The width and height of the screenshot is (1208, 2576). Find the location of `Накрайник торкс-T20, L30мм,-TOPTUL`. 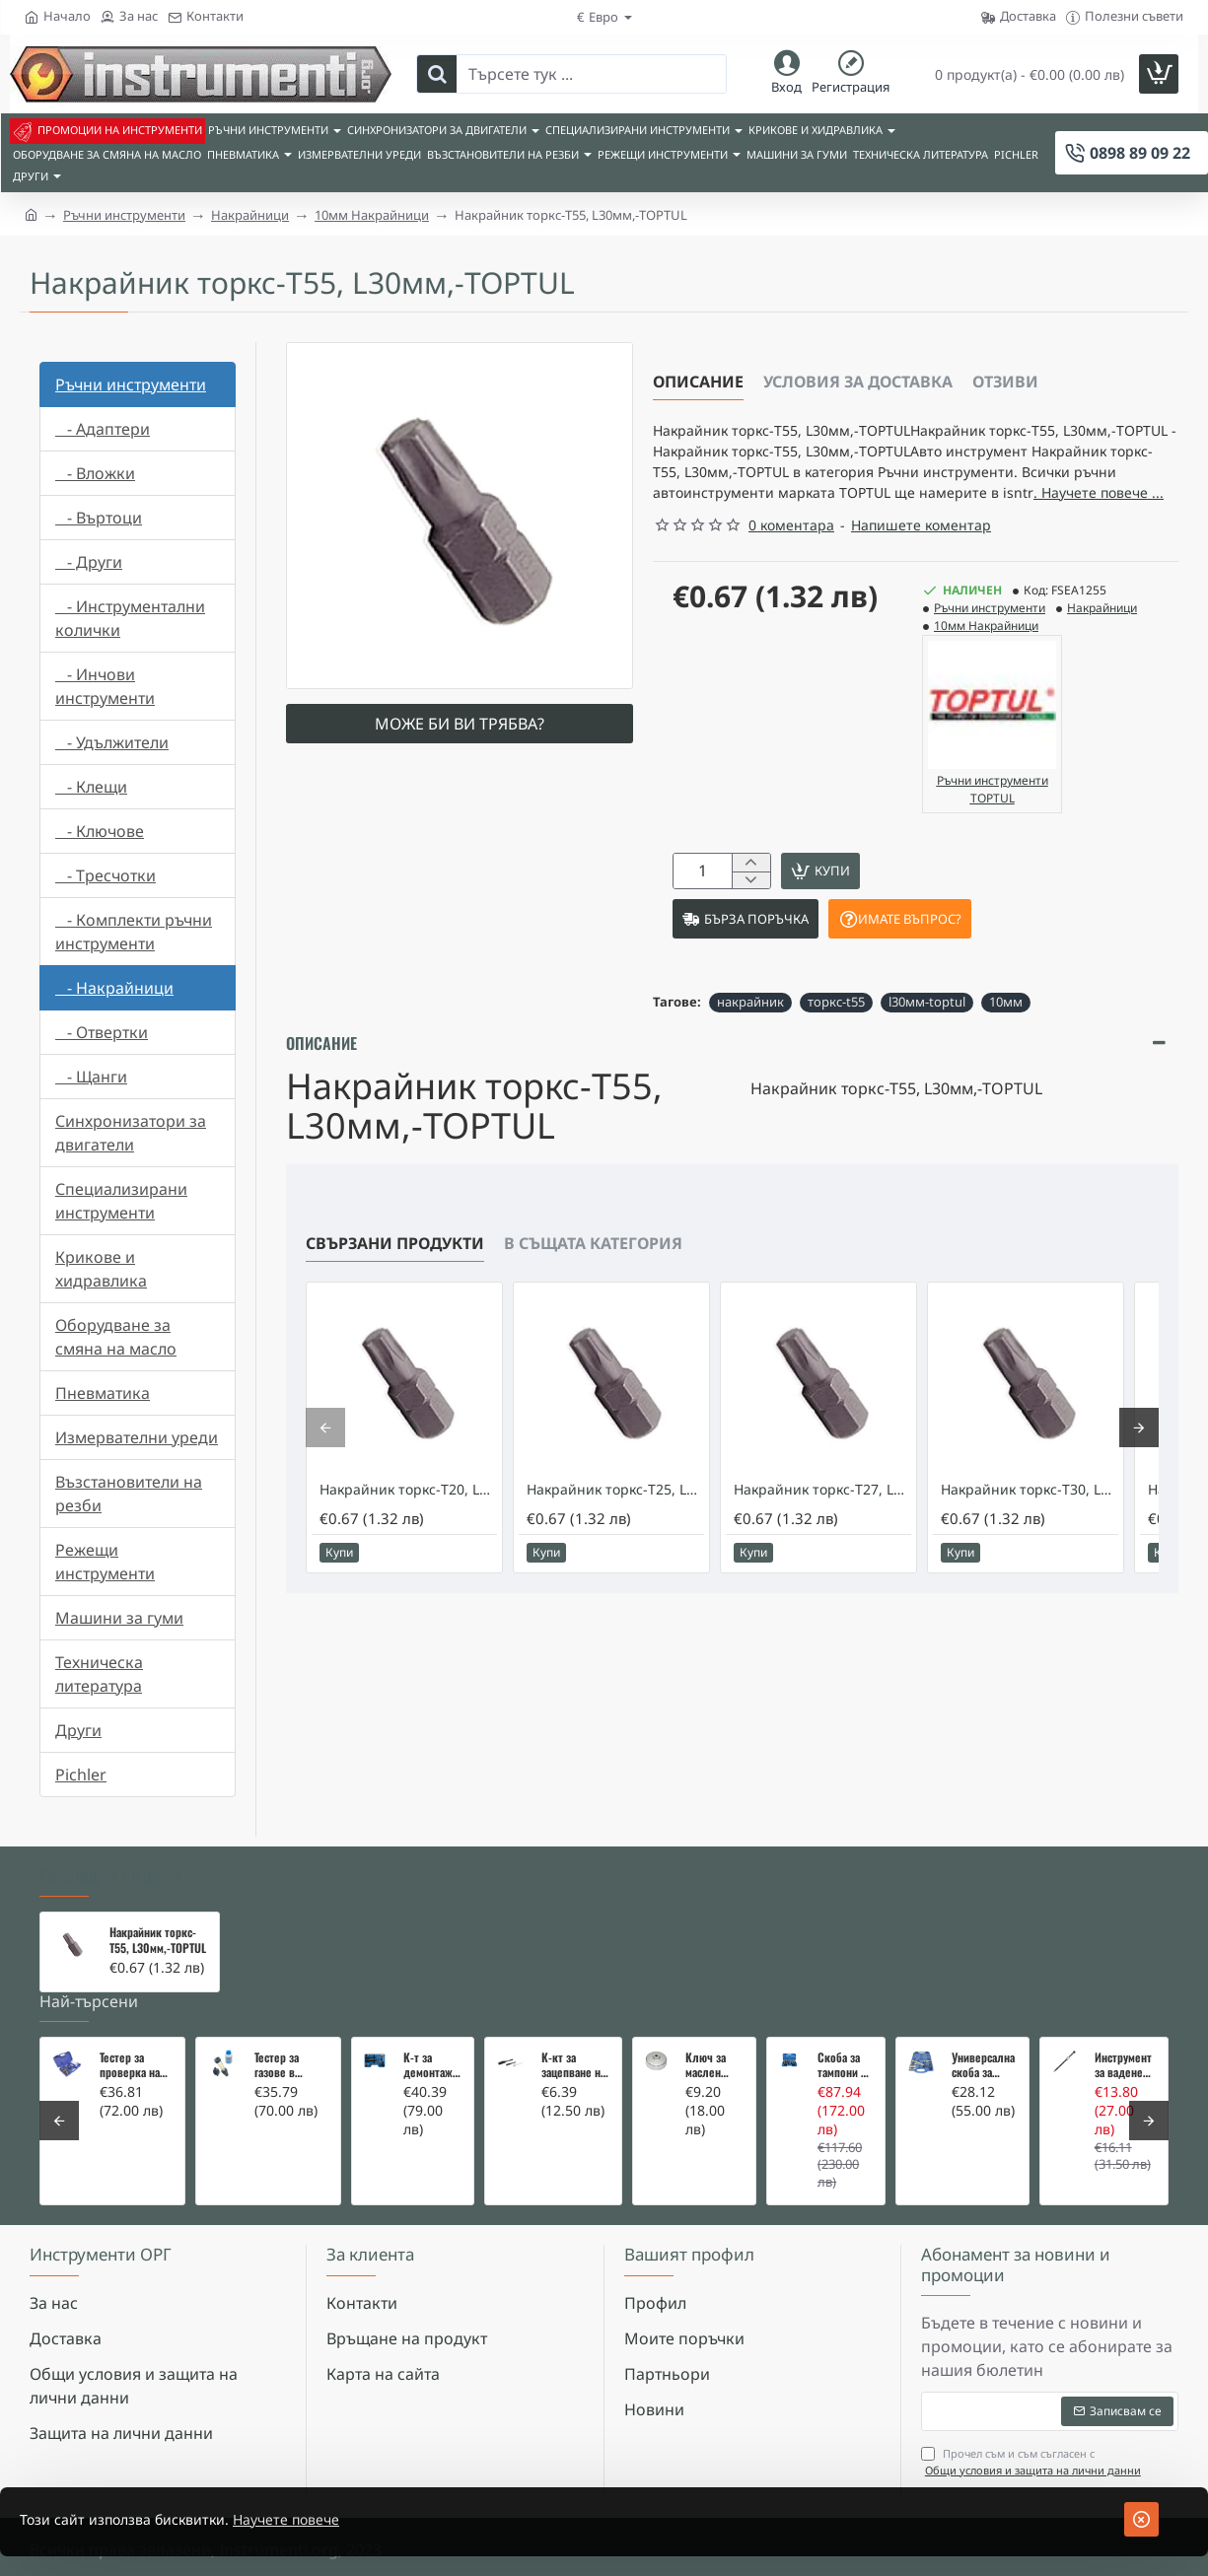

Накрайник торкс-T20, L30мм,-TOPTUL is located at coordinates (408, 1537).